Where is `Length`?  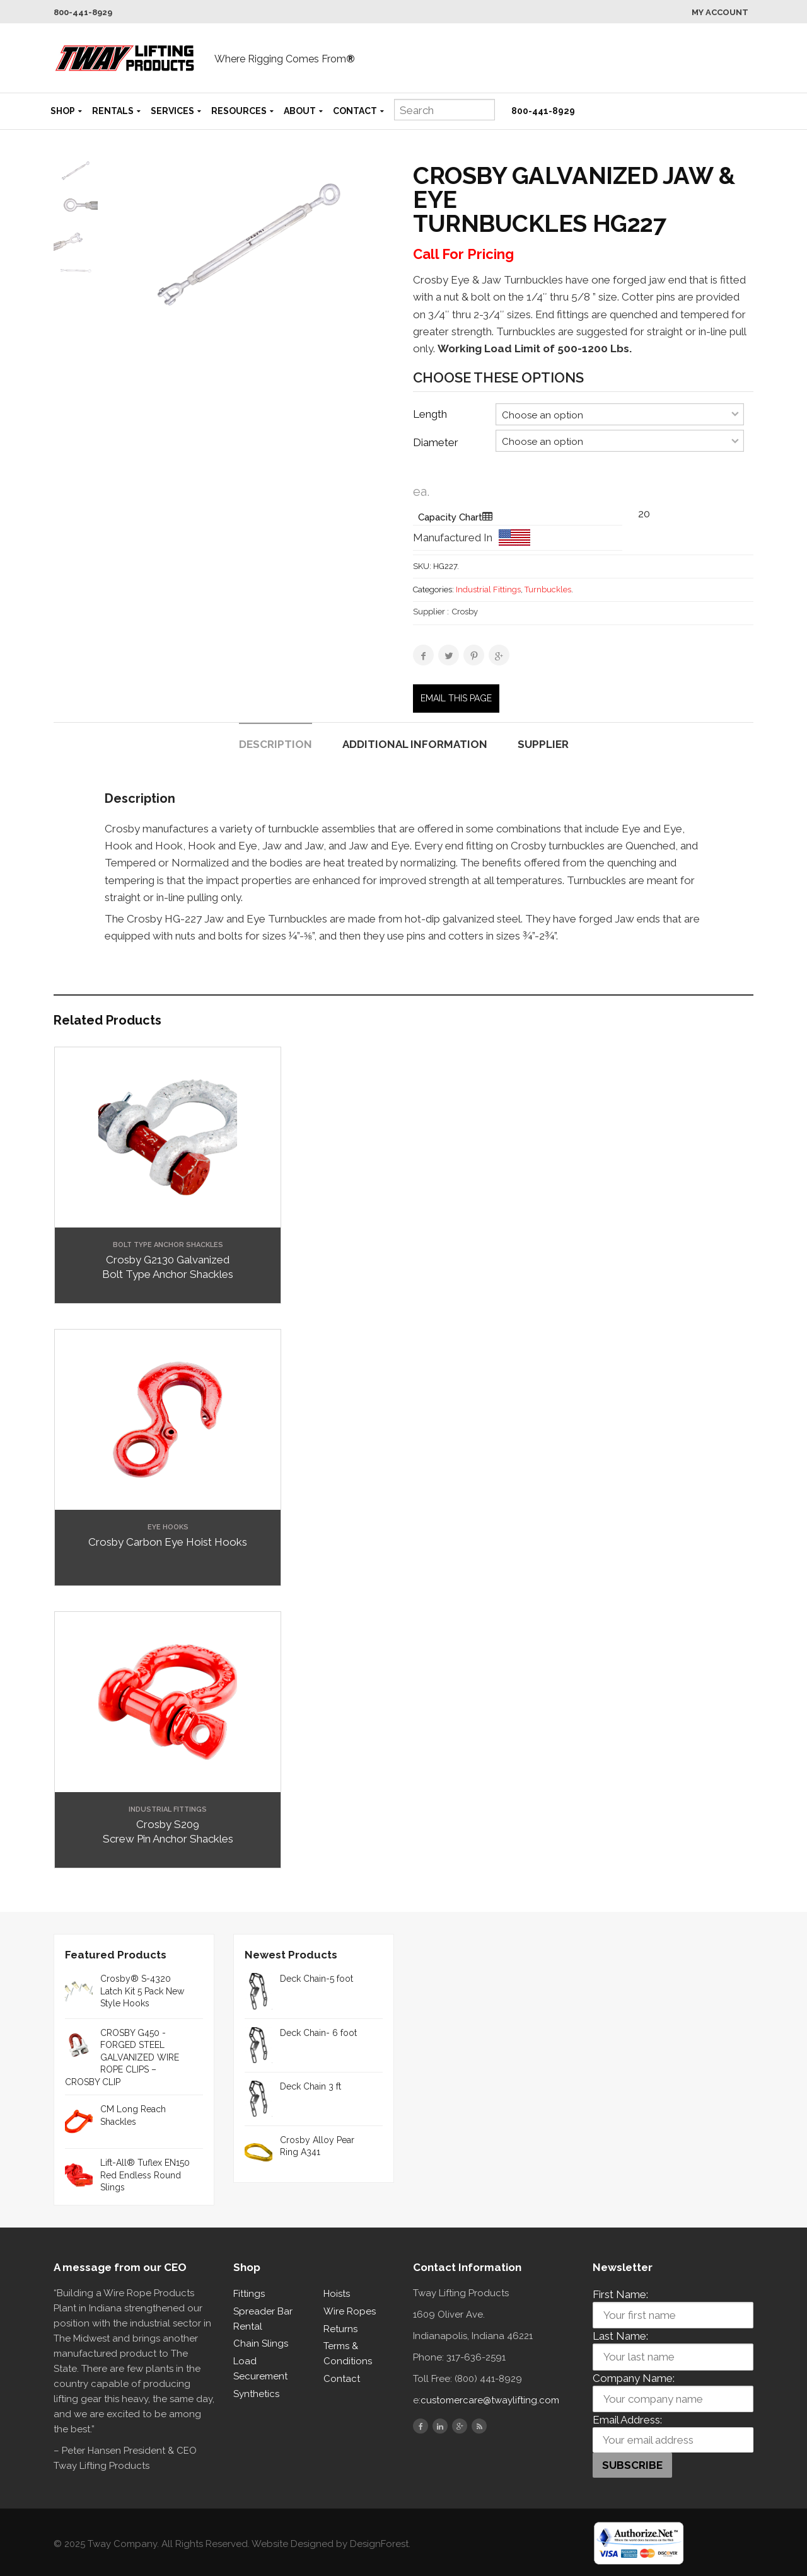
Length is located at coordinates (430, 414).